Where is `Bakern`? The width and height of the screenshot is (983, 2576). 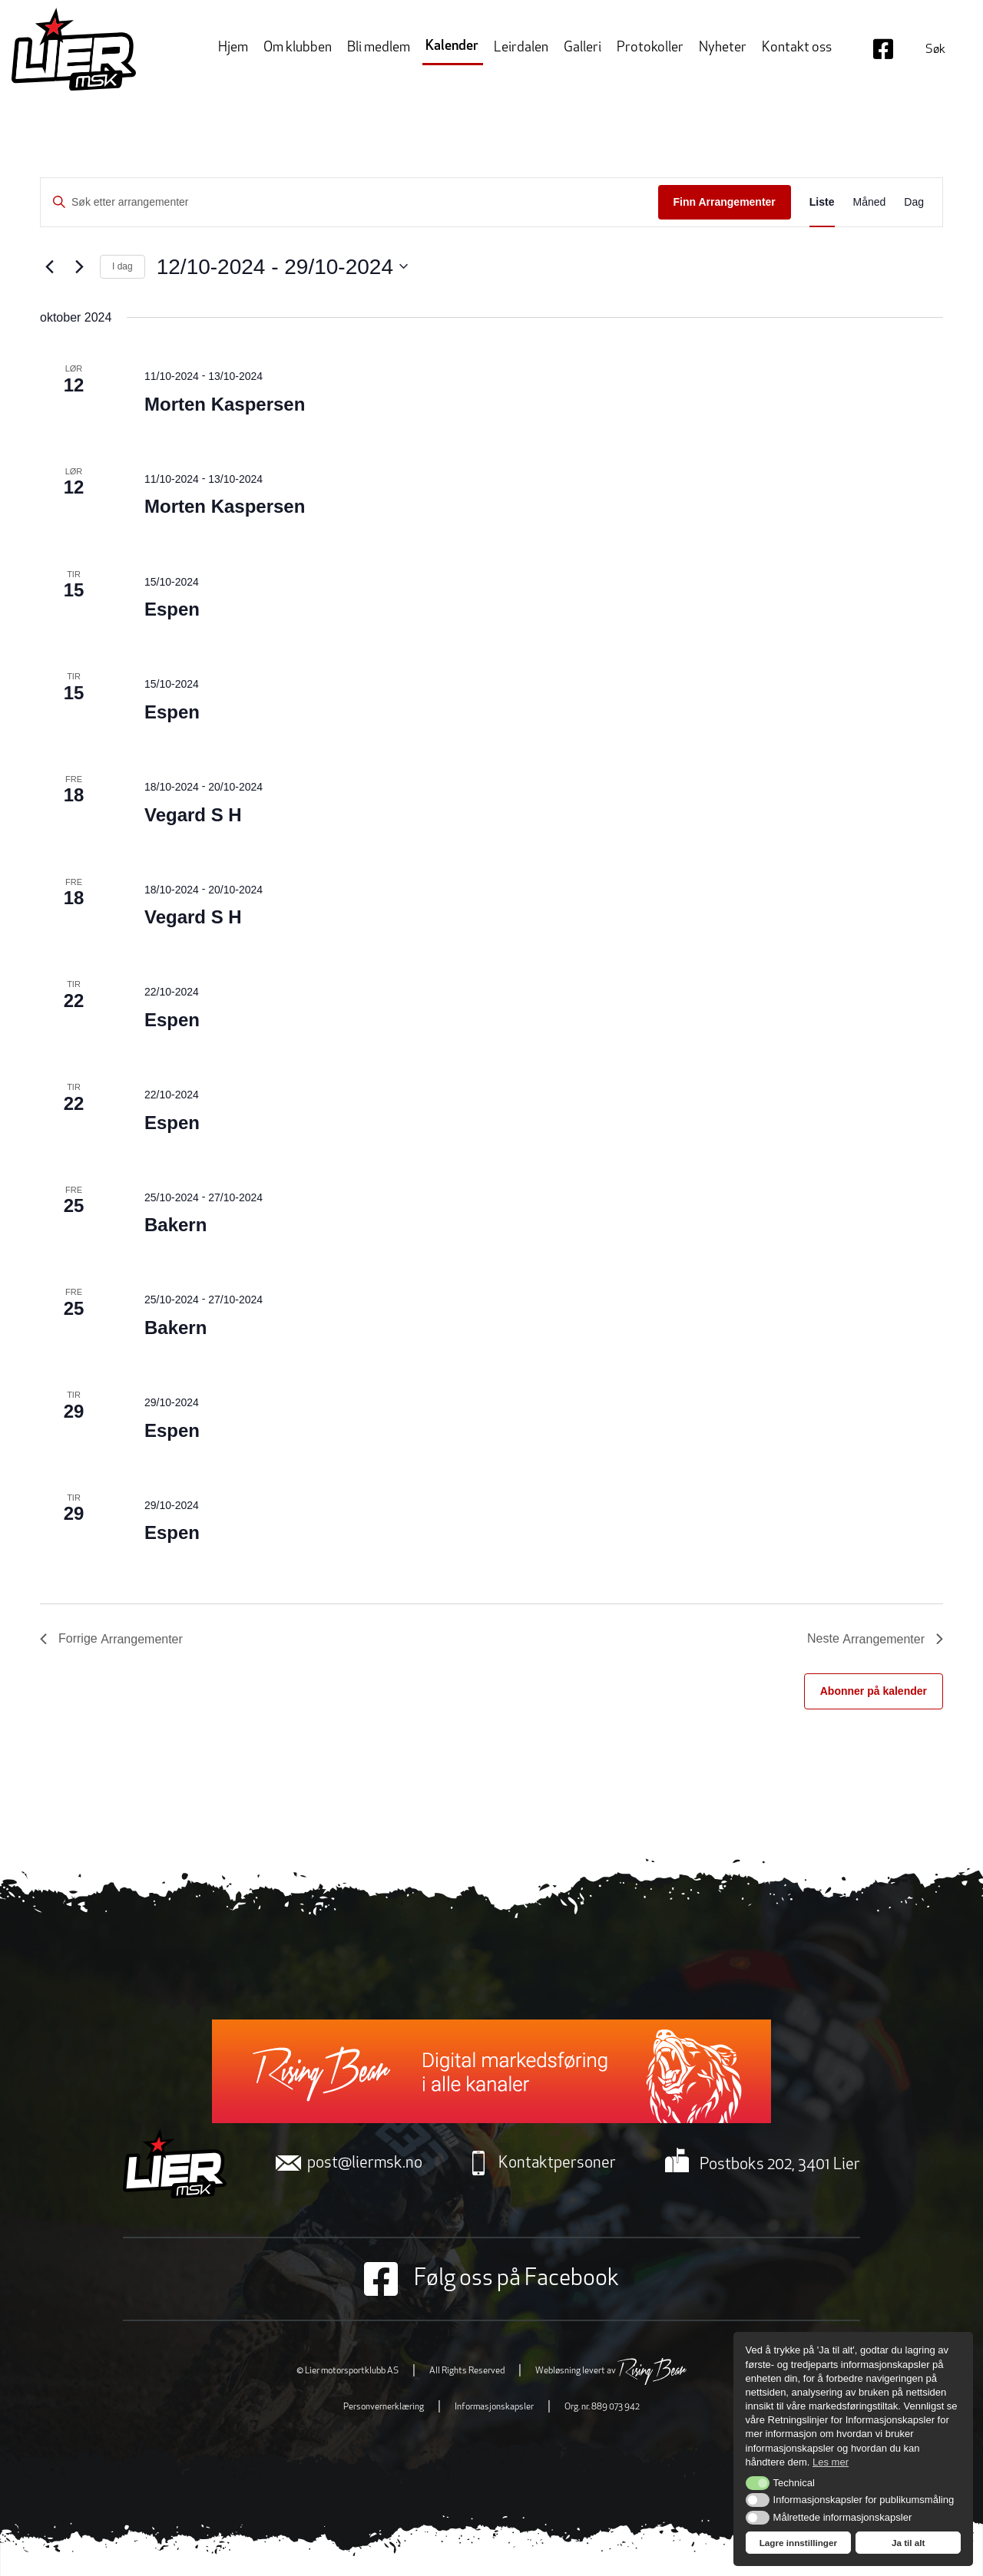
Bakern is located at coordinates (175, 1224).